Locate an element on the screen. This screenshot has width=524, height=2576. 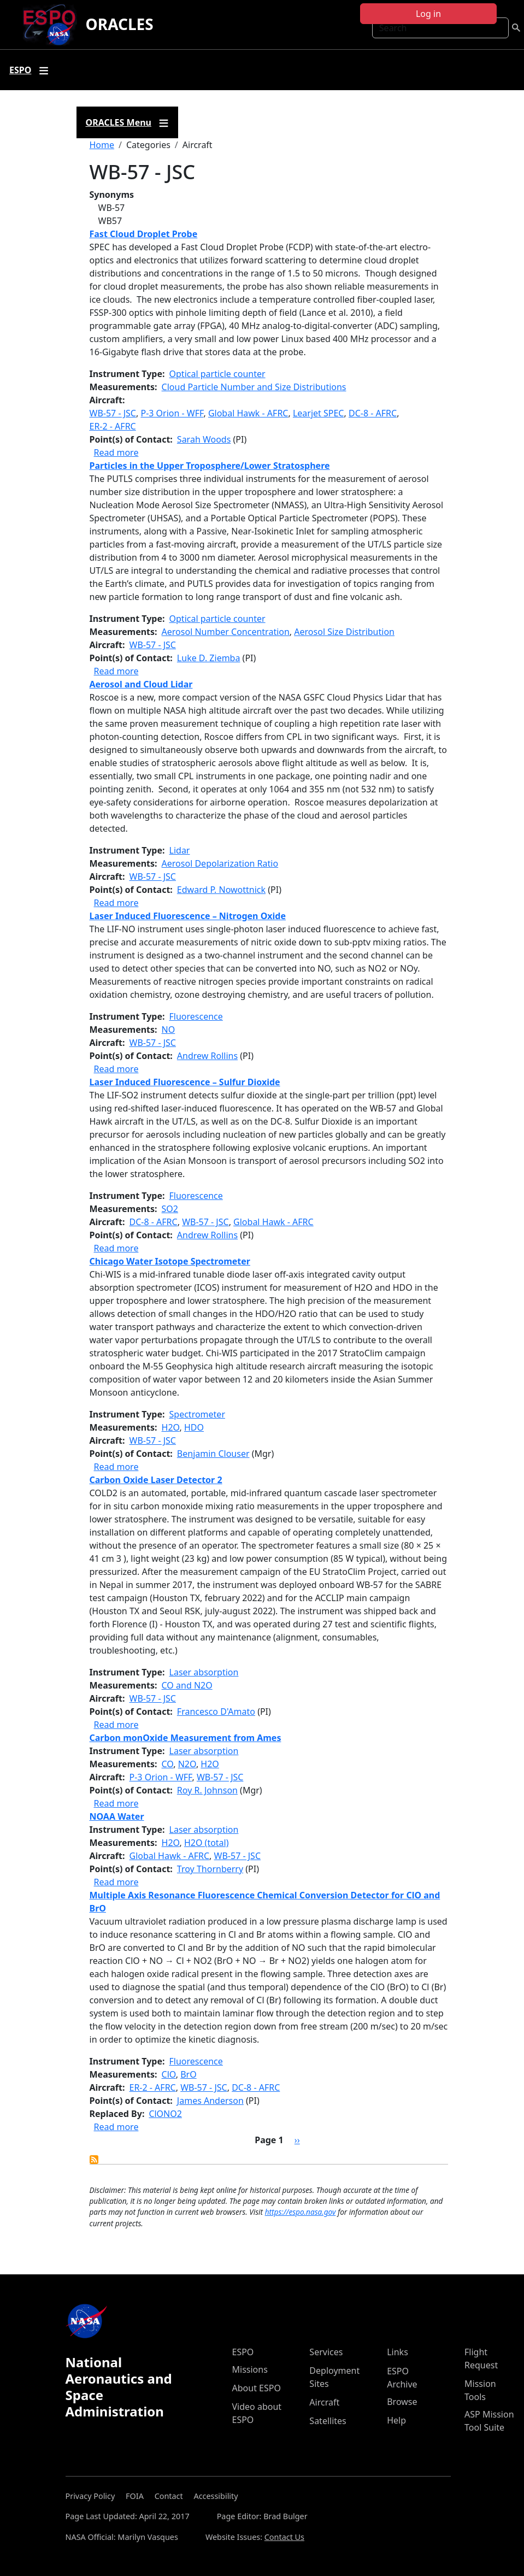
Home is located at coordinates (102, 145).